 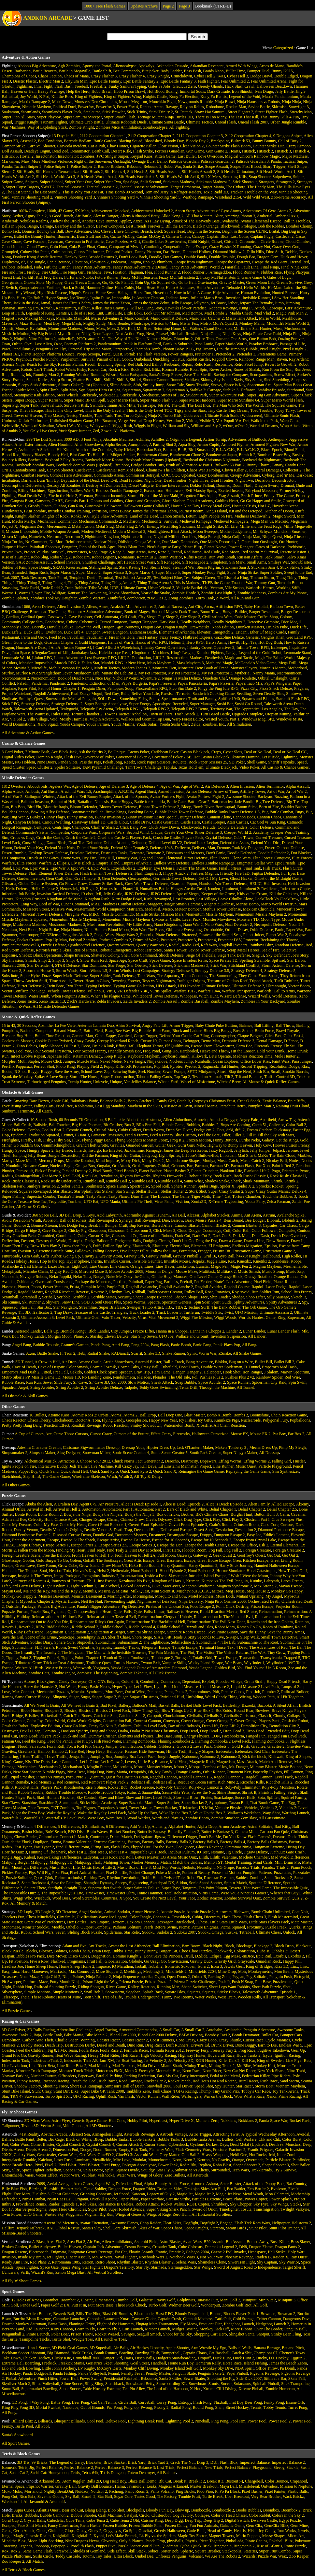 What do you see at coordinates (233, 1731) in the screenshot?
I see `Drop Dead 3` at bounding box center [233, 1731].